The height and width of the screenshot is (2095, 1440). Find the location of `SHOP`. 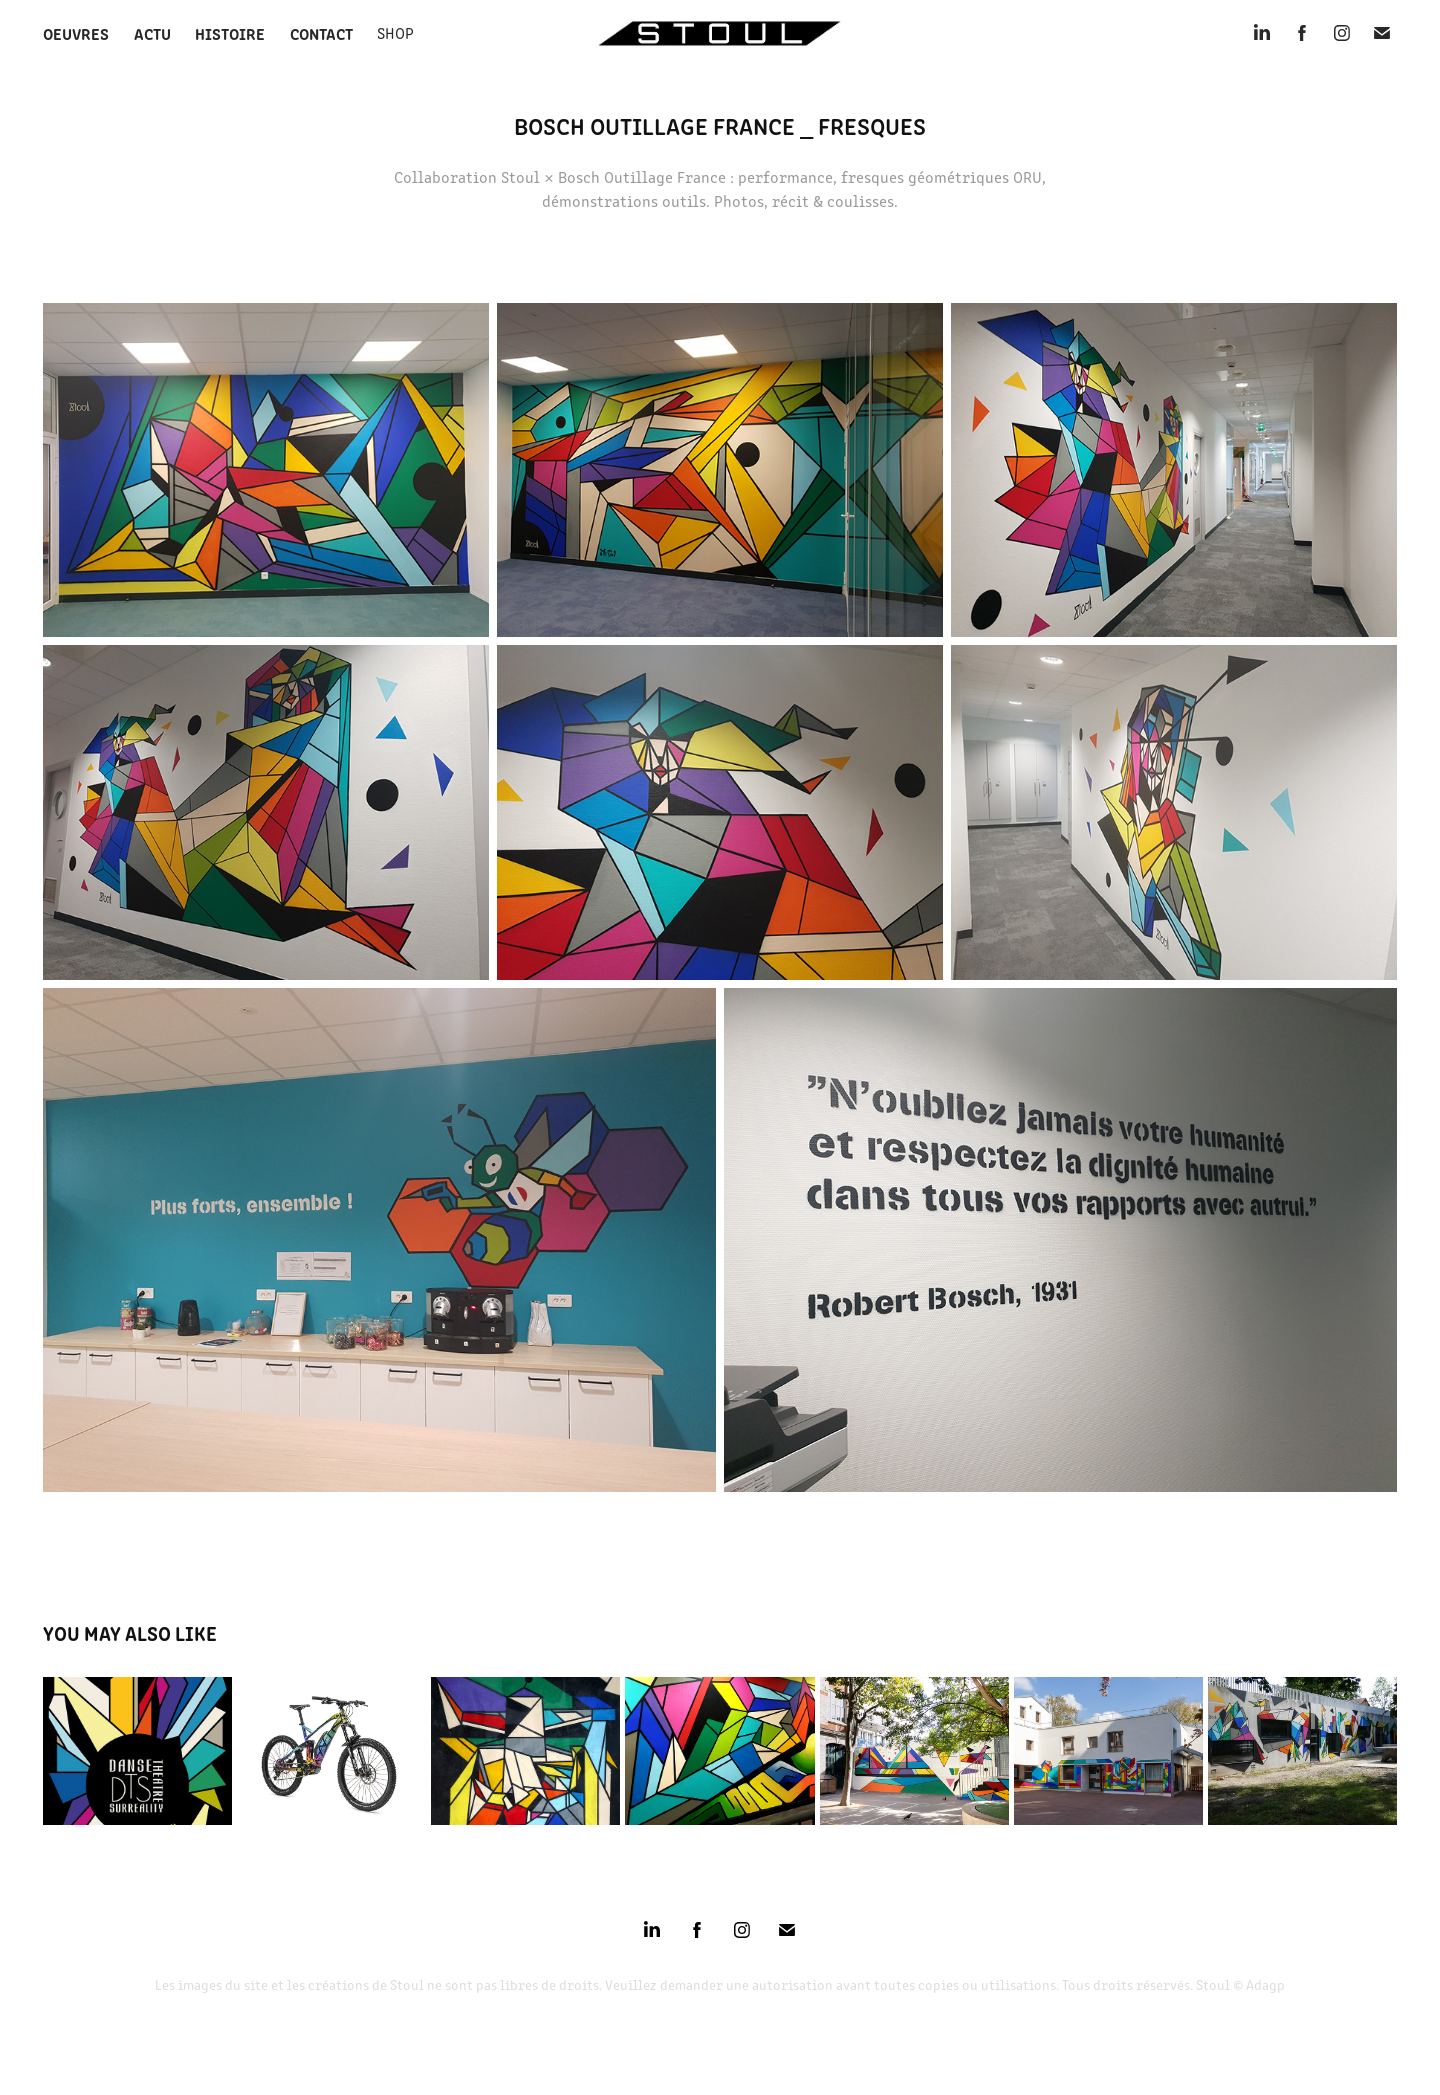

SHOP is located at coordinates (395, 32).